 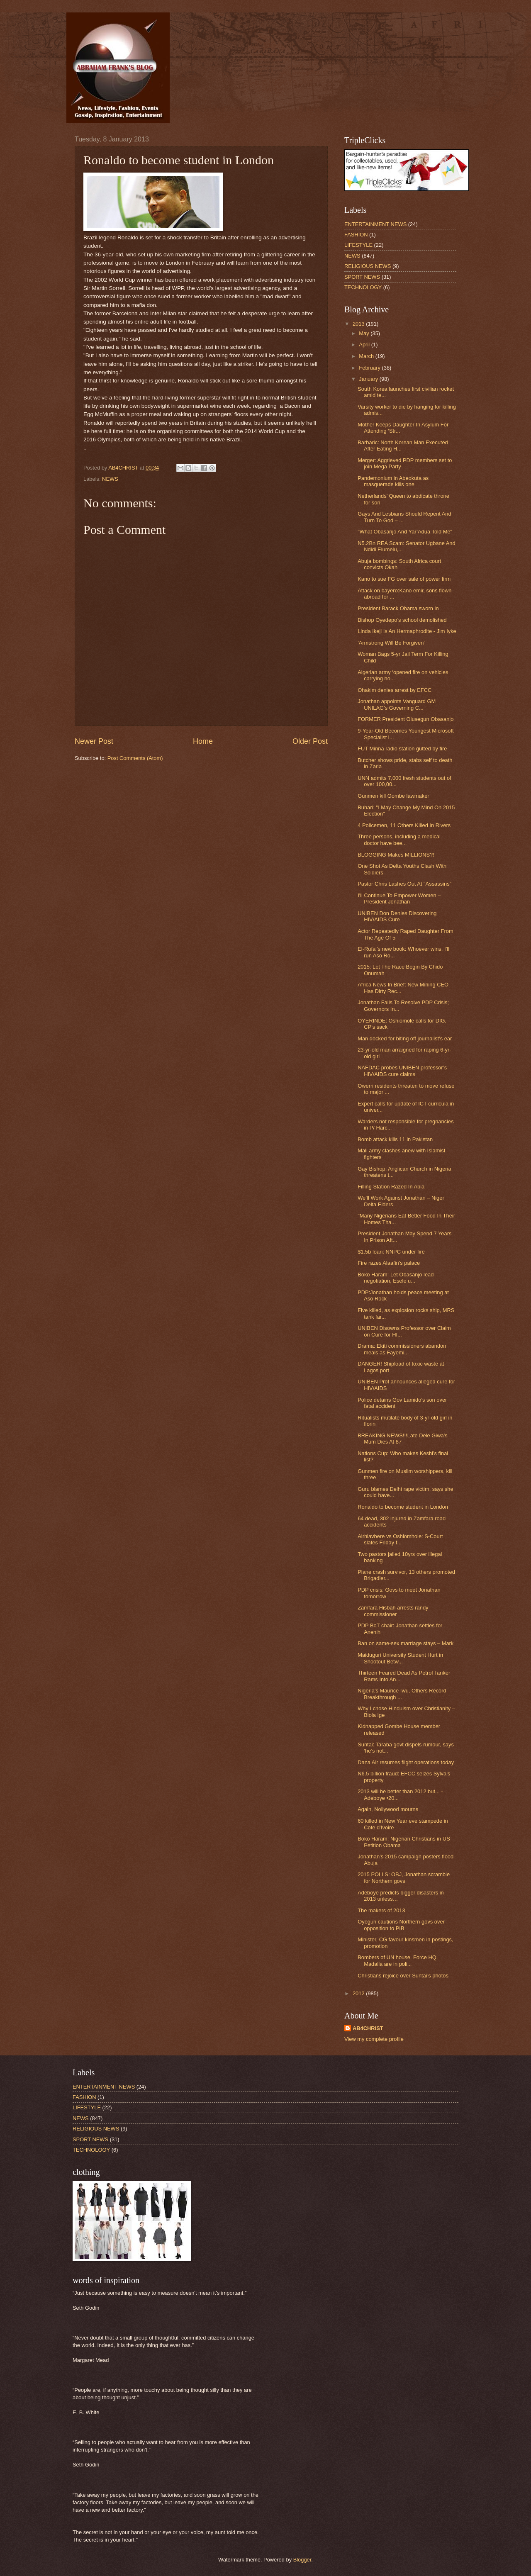 I want to click on Bombers of UN house, Force HQ, Madalla are in poli..., so click(x=398, y=1960).